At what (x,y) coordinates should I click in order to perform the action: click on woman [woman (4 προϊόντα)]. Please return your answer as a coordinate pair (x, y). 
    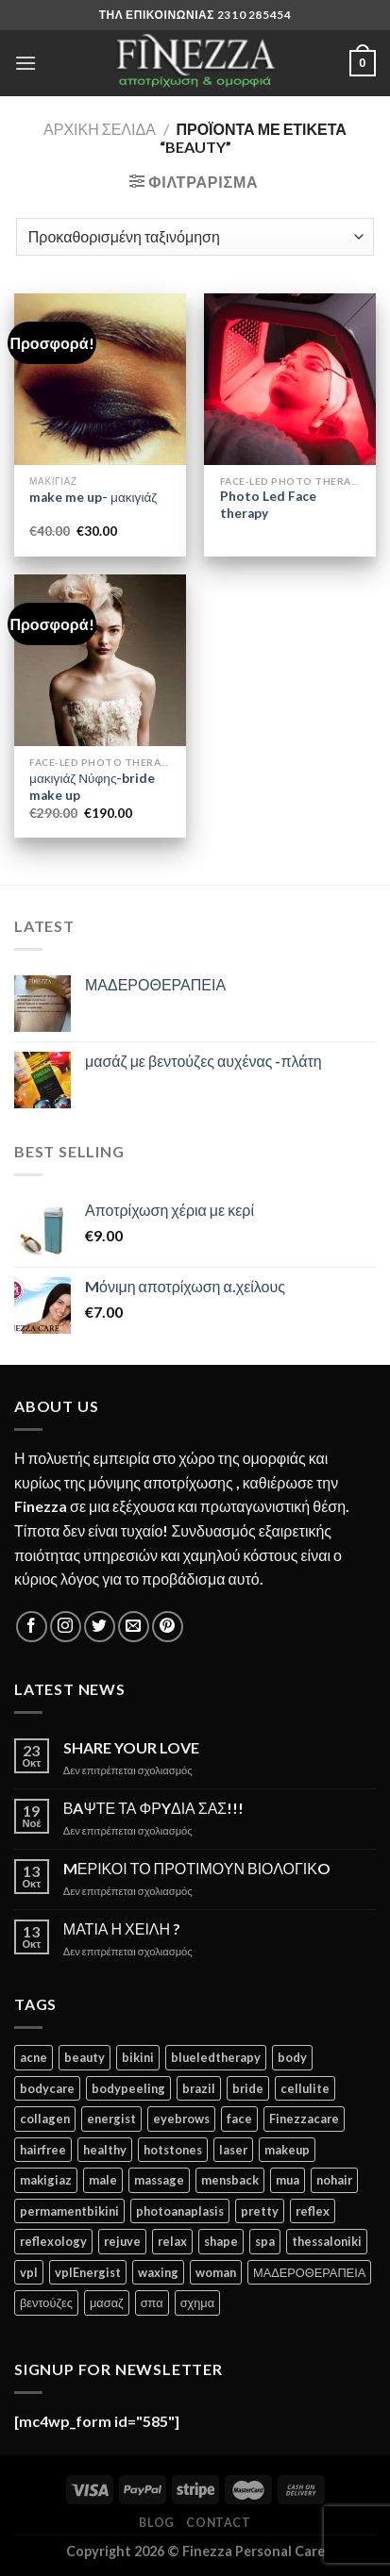
    Looking at the image, I should click on (215, 2272).